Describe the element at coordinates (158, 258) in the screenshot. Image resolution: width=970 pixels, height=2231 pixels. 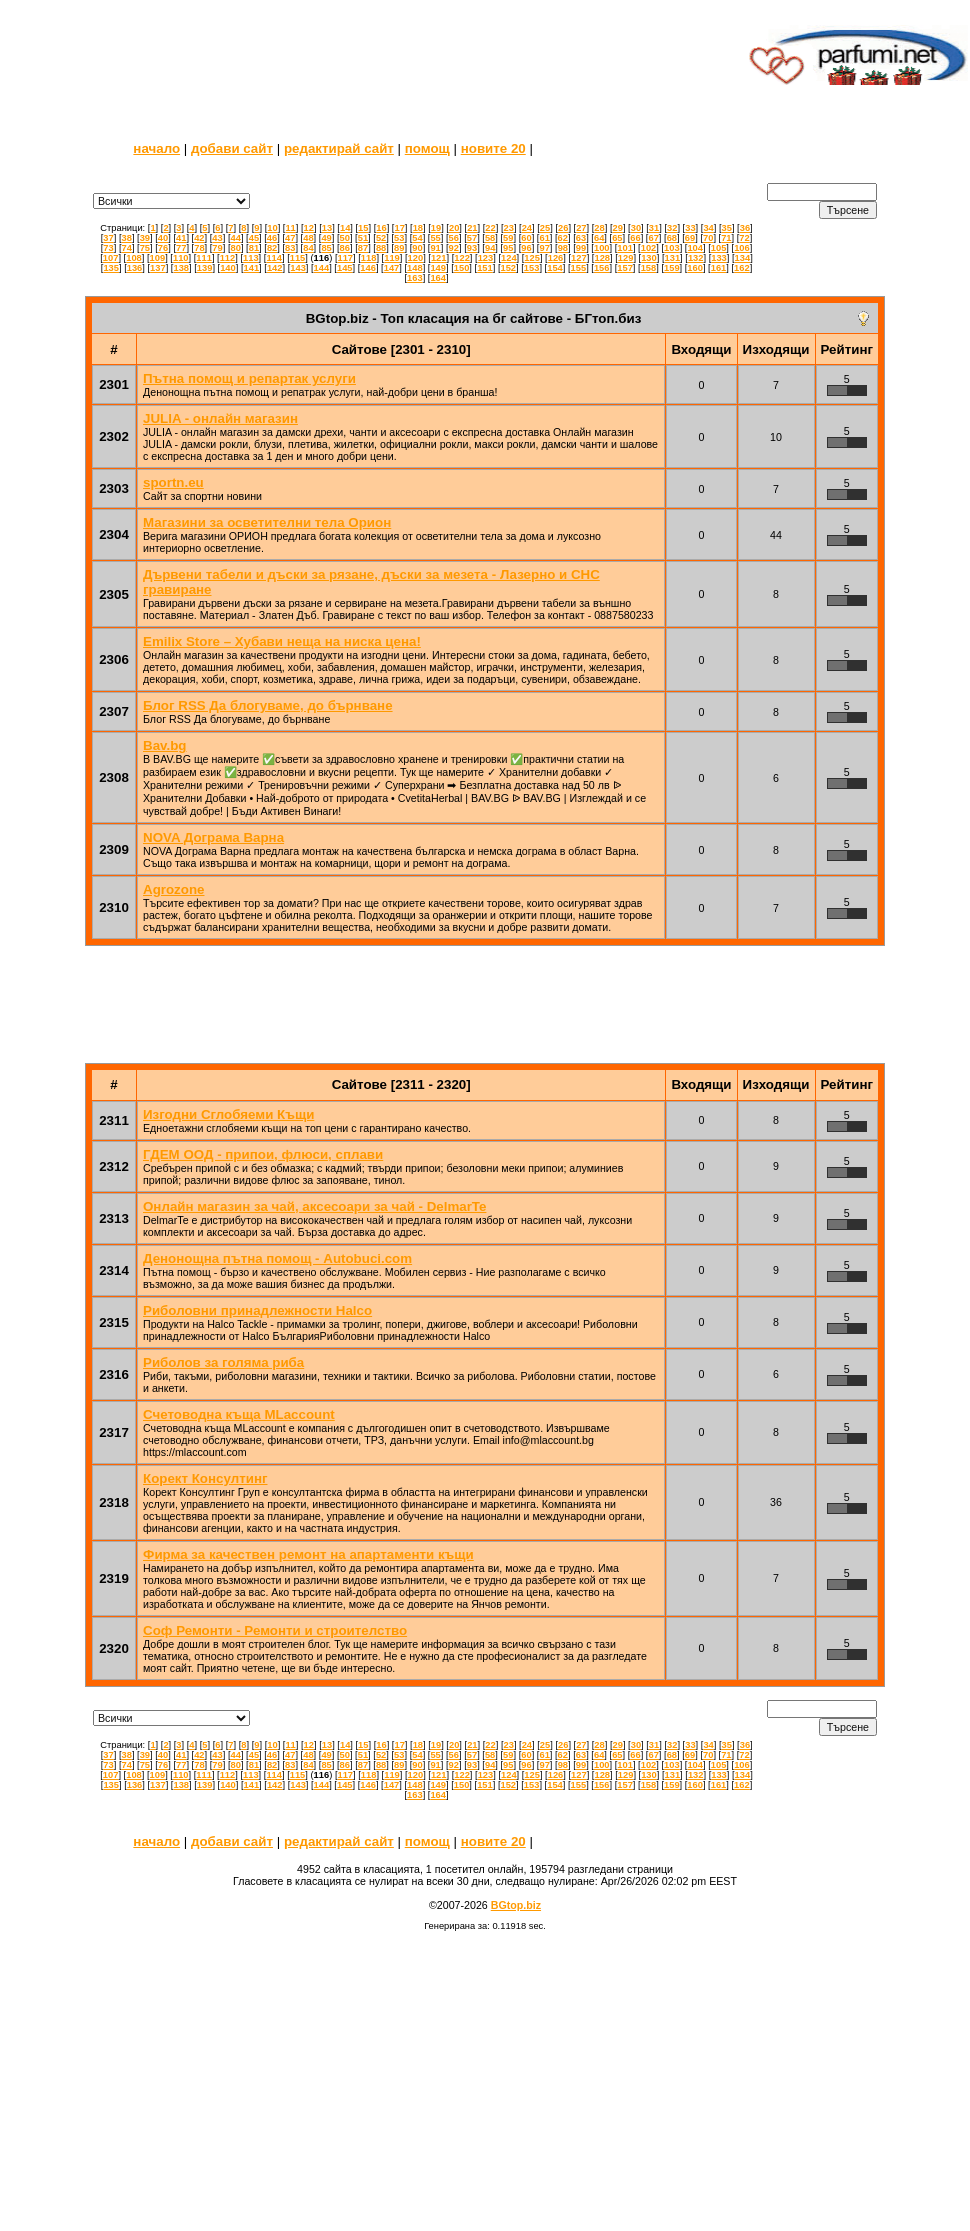
I see `109` at that location.